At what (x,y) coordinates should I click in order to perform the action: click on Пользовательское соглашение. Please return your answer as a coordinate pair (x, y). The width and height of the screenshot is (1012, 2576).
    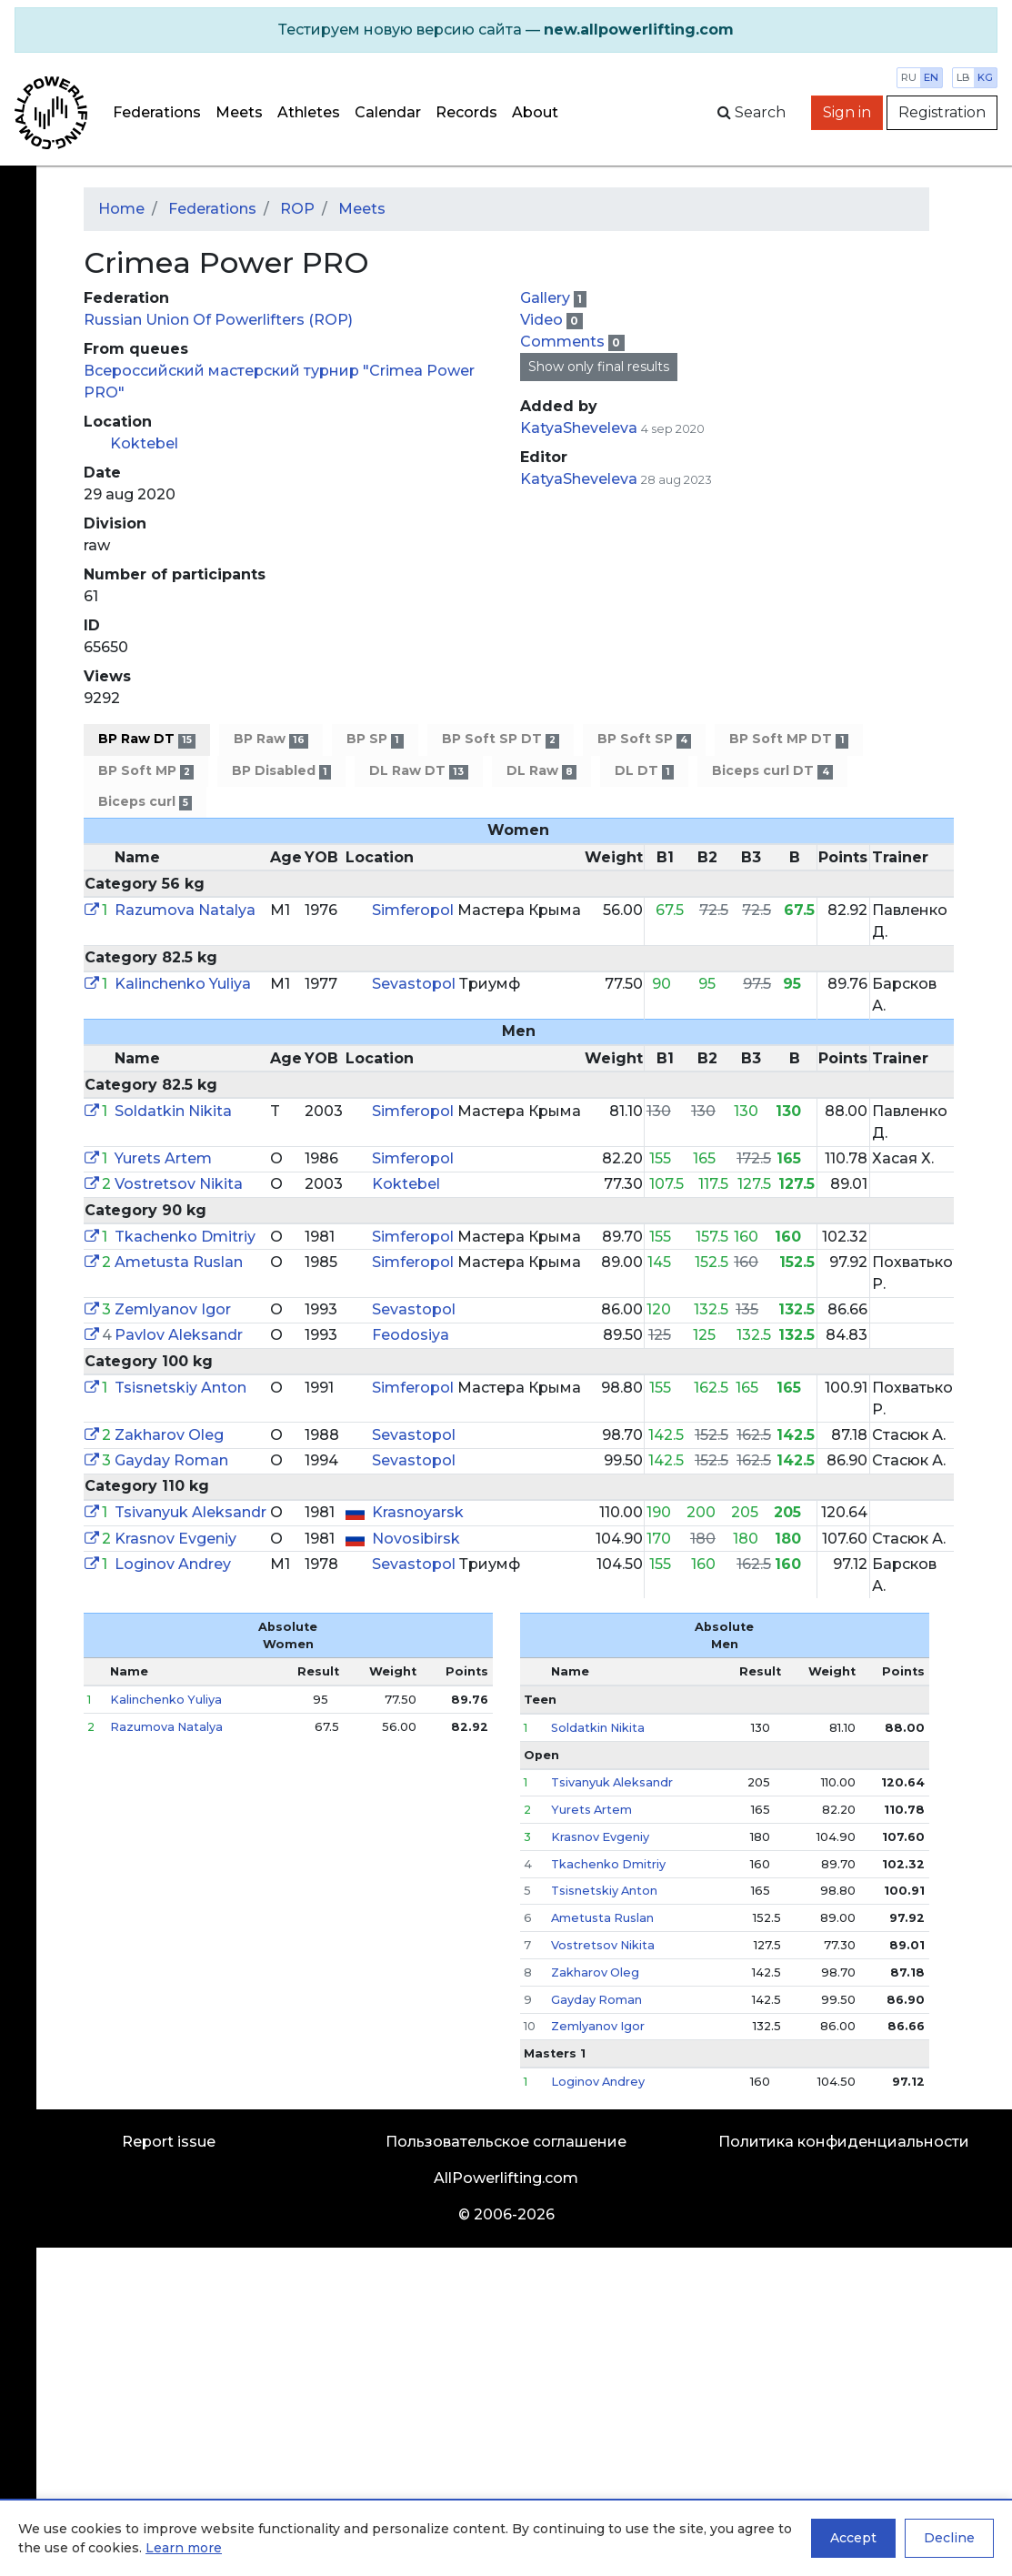
    Looking at the image, I should click on (506, 2141).